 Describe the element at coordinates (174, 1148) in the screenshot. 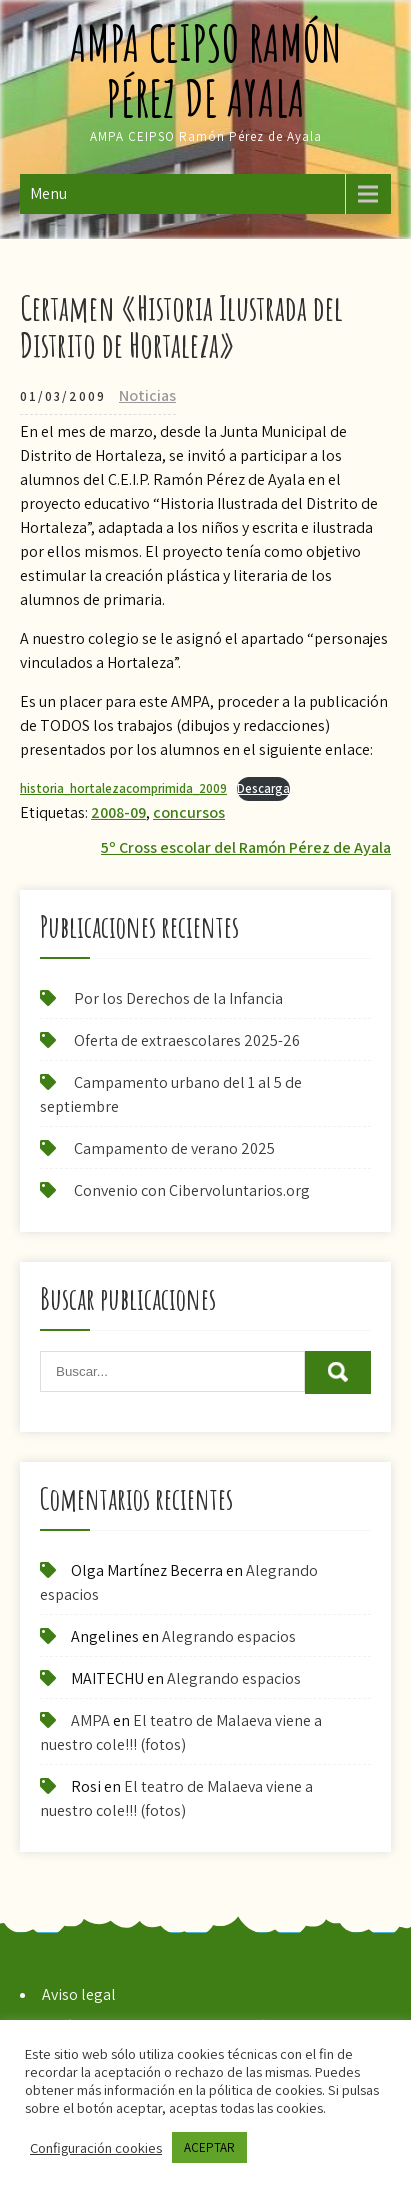

I see `Campamento de verano 2025` at that location.